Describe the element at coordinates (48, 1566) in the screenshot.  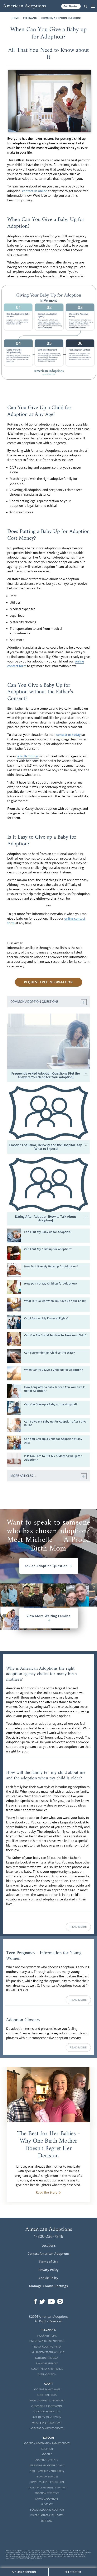
I see `Ask an Adoption Question` at that location.